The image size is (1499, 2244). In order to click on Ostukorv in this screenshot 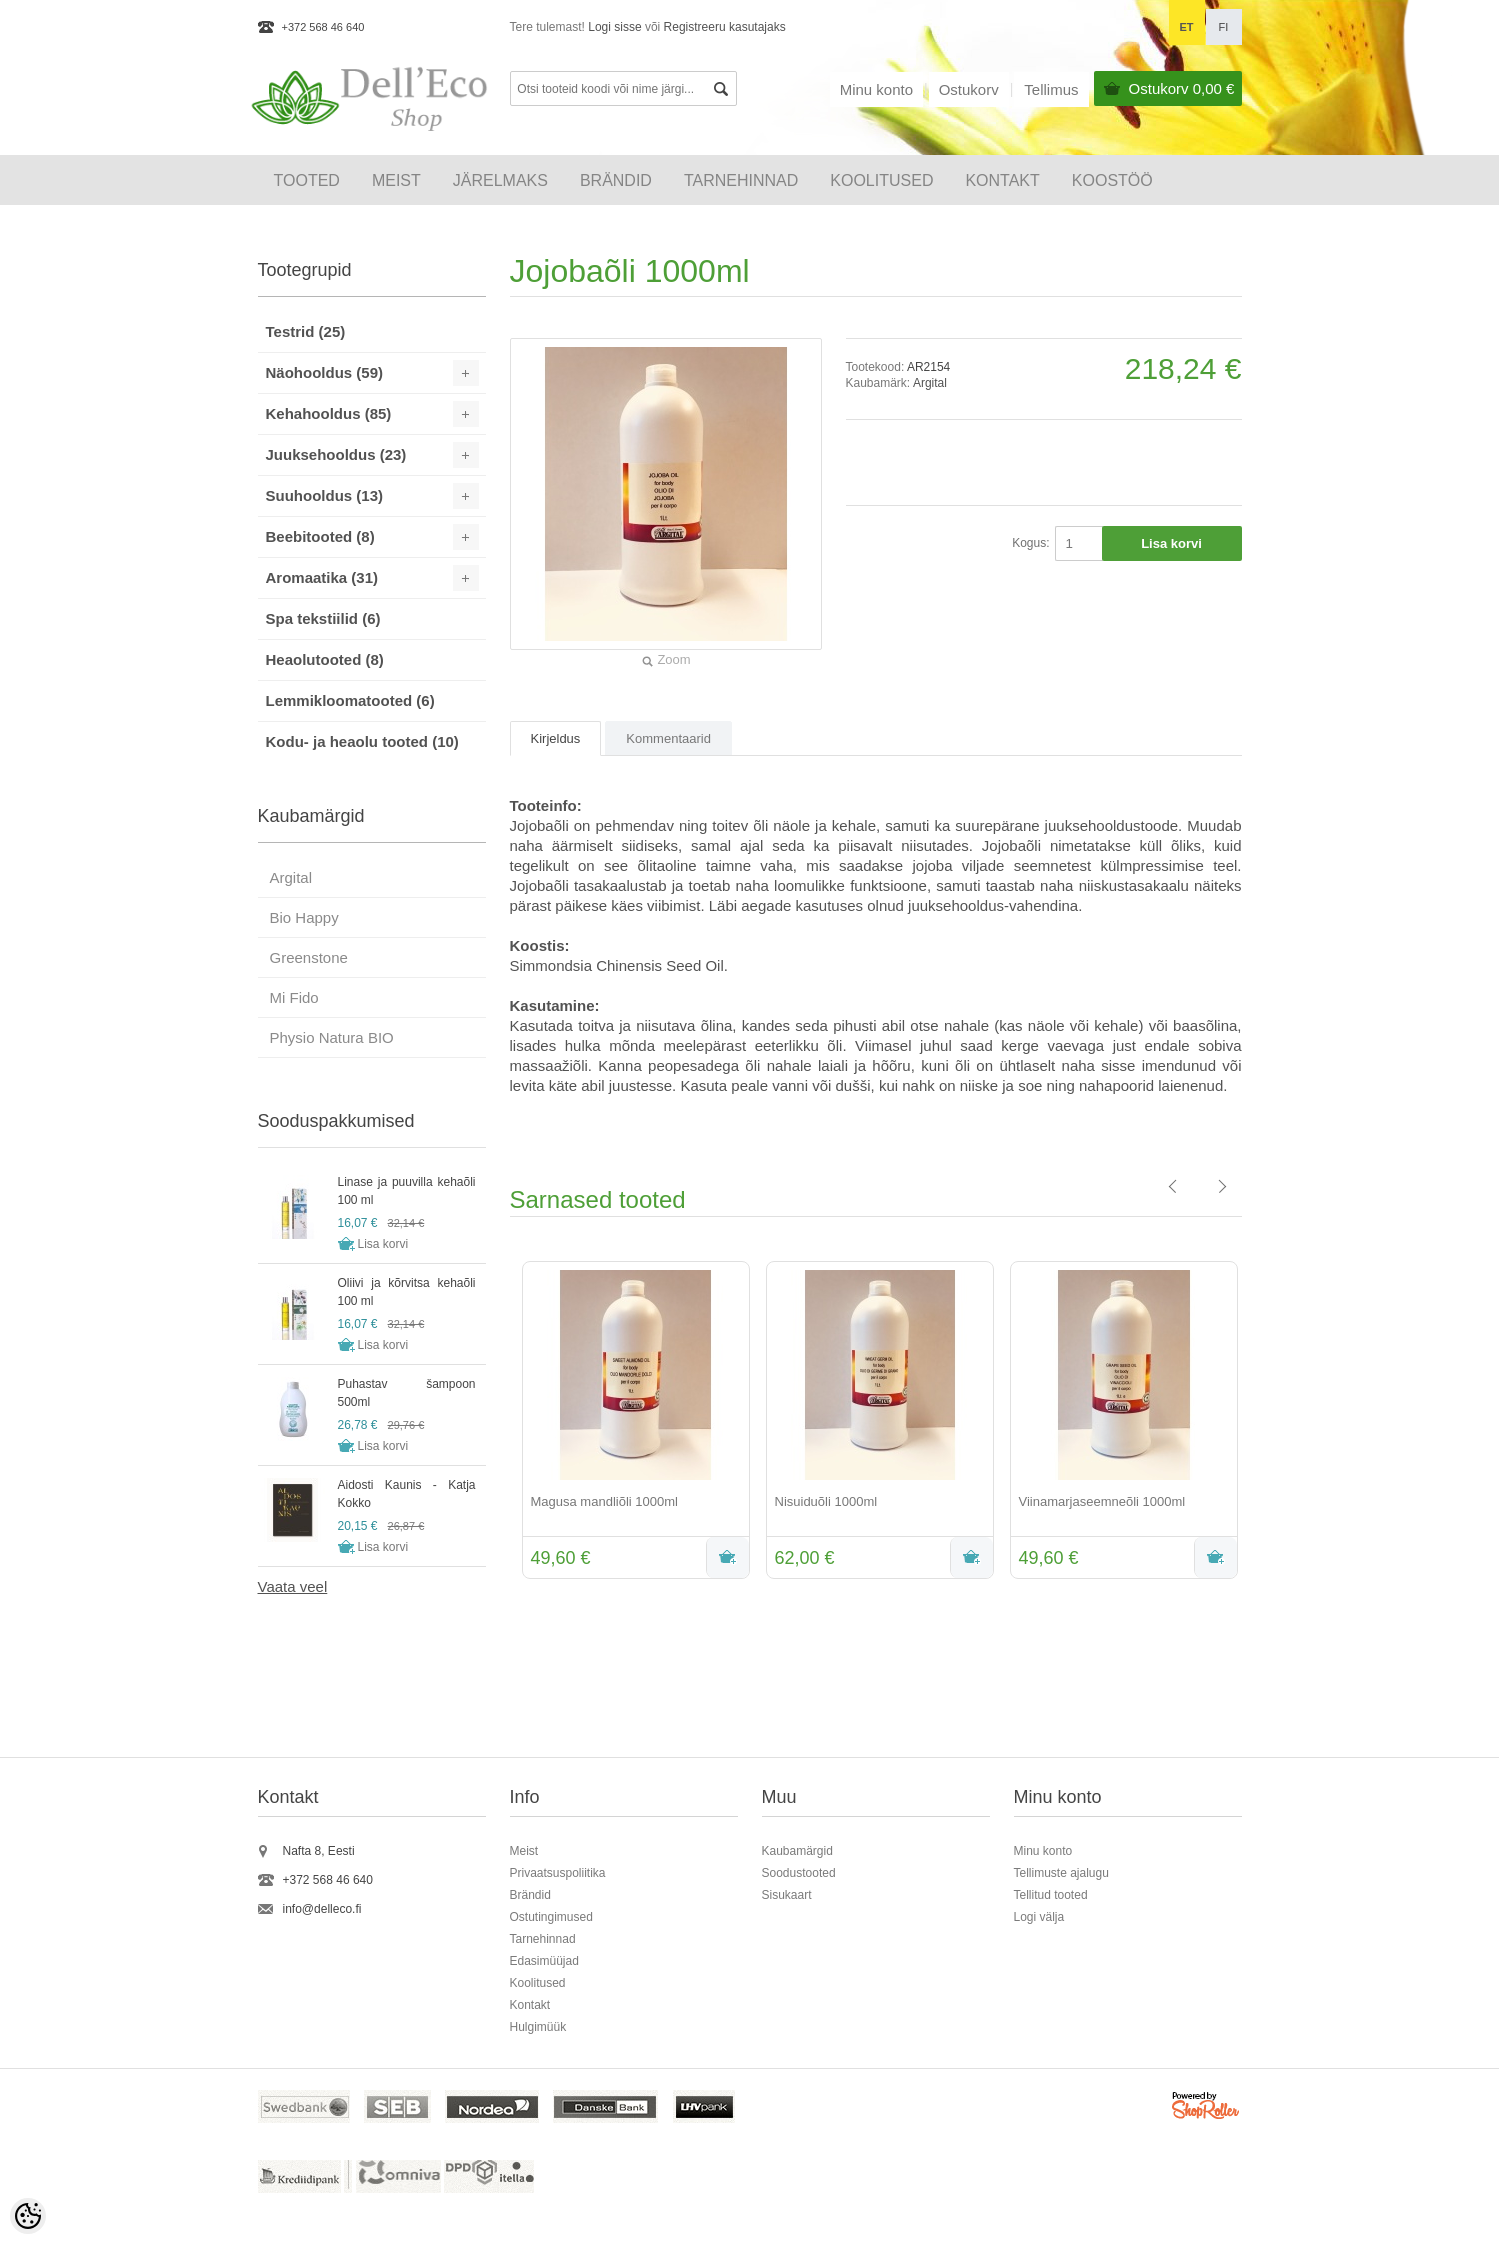, I will do `click(1182, 88)`.